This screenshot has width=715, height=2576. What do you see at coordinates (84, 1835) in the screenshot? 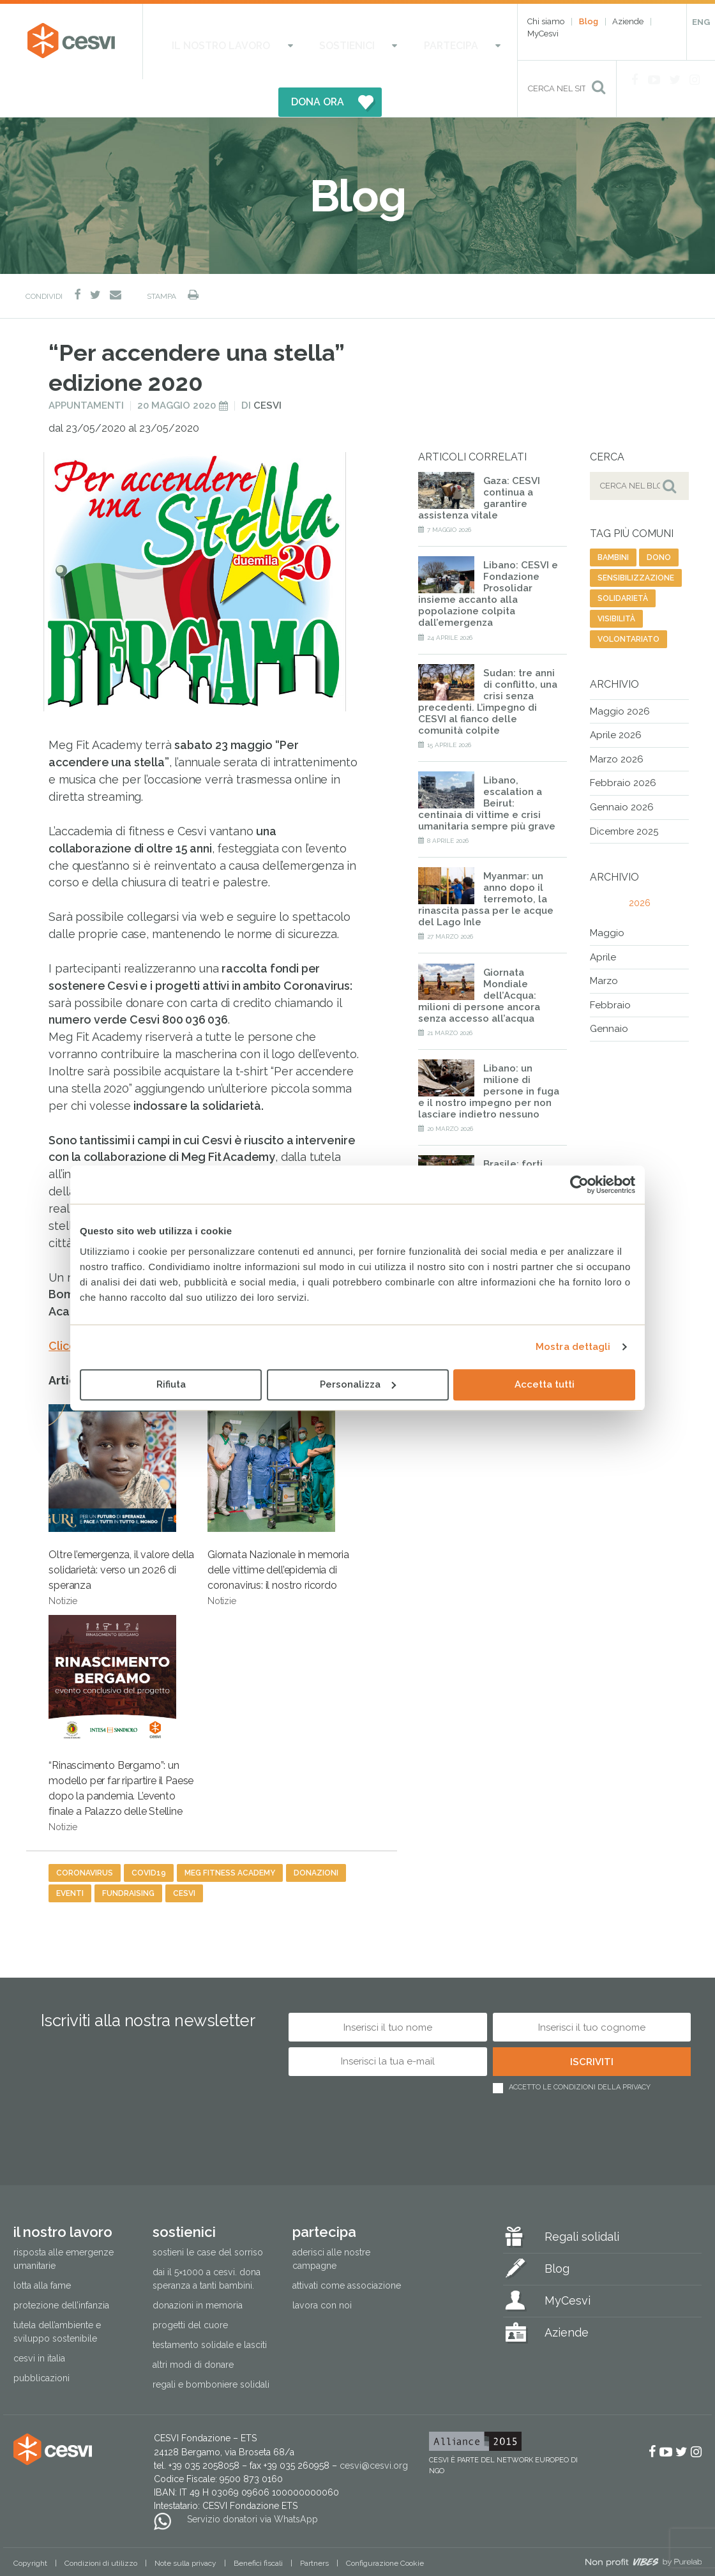
I see `coronavirus` at bounding box center [84, 1835].